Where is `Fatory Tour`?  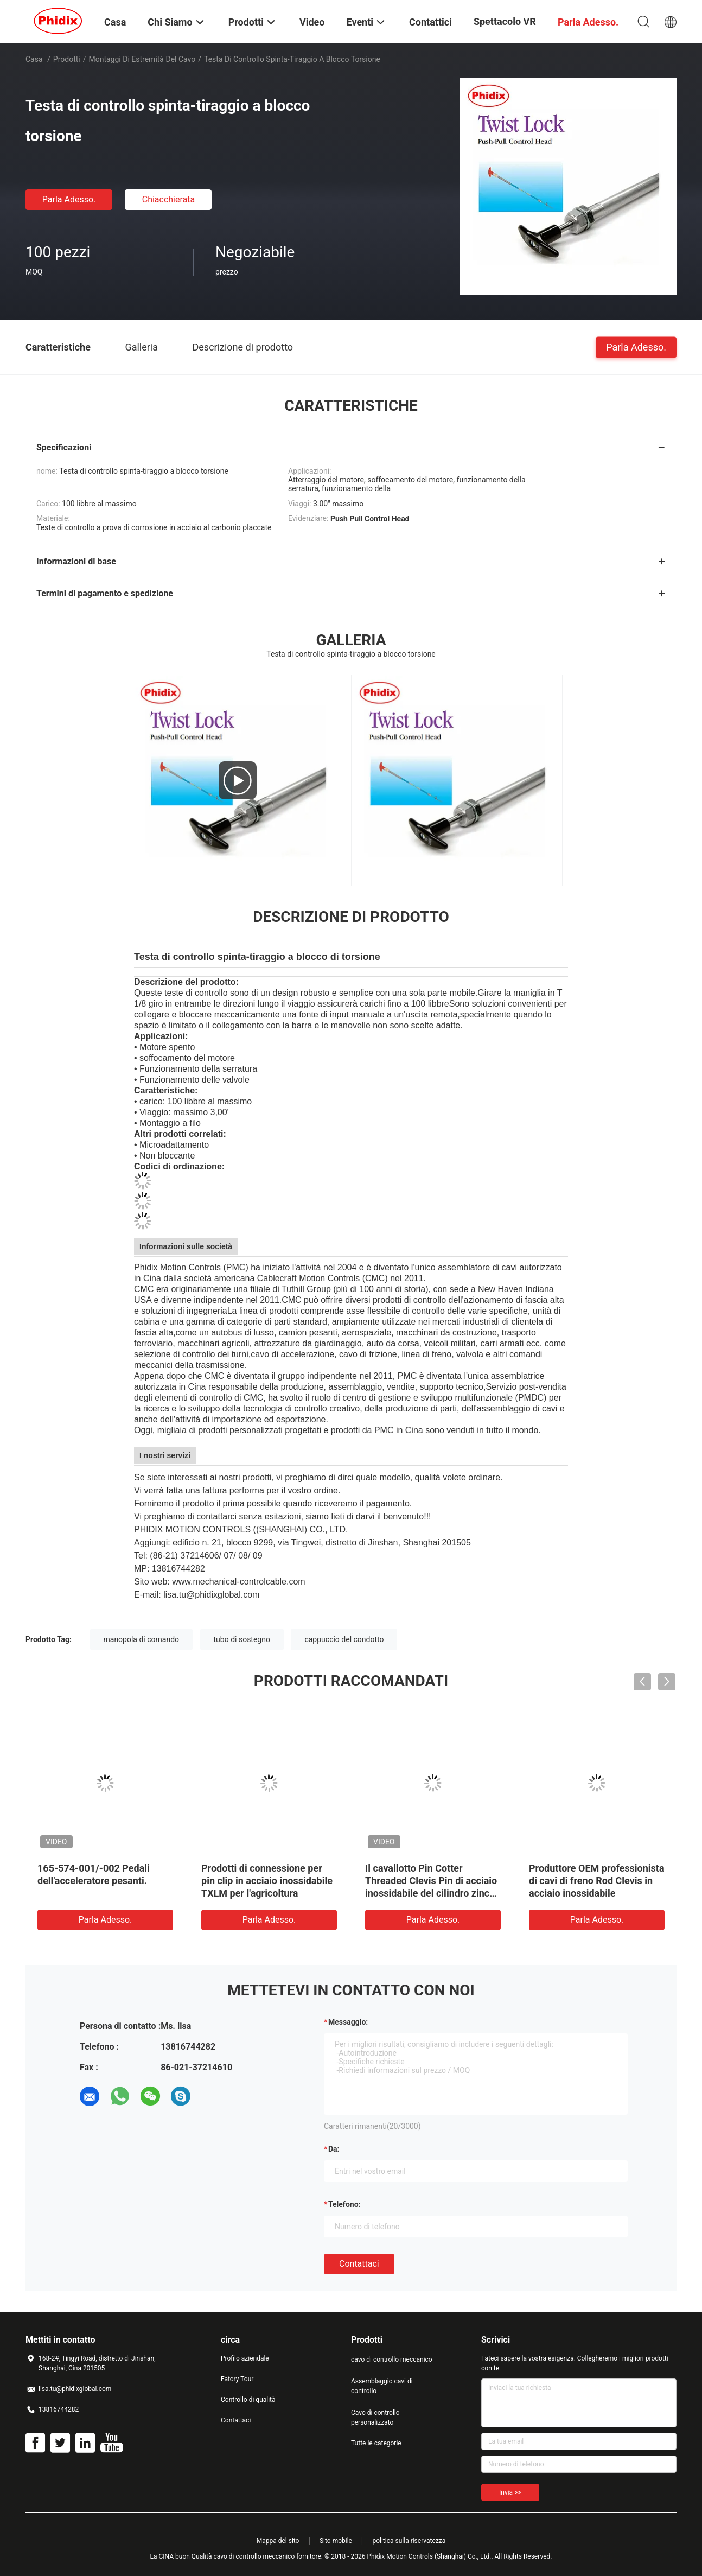
Fatory Tour is located at coordinates (237, 2379).